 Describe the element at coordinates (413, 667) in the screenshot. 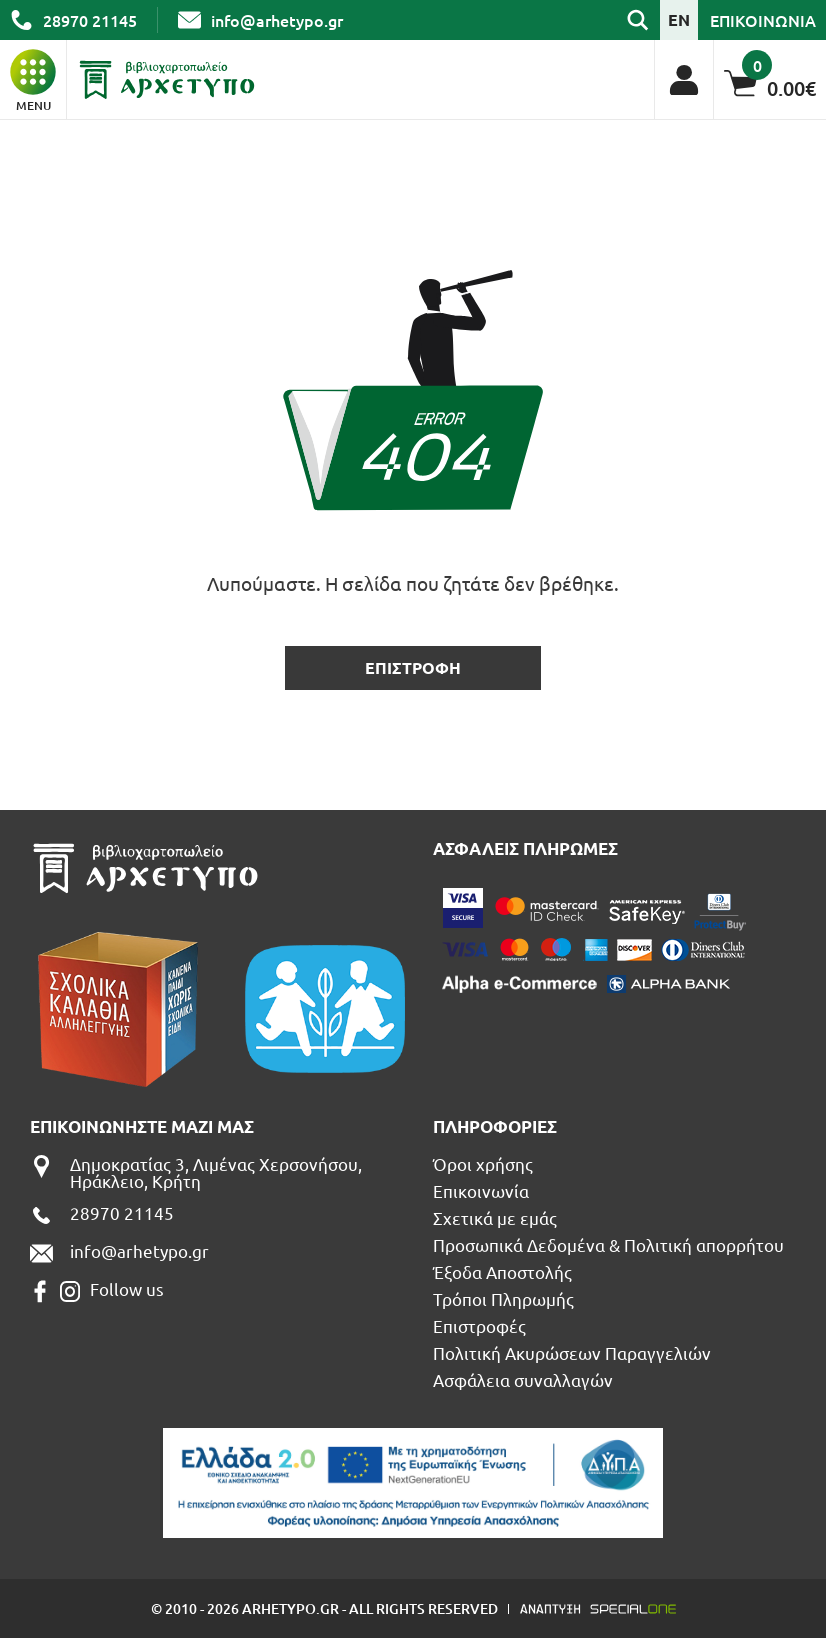

I see `επιστροφη` at that location.